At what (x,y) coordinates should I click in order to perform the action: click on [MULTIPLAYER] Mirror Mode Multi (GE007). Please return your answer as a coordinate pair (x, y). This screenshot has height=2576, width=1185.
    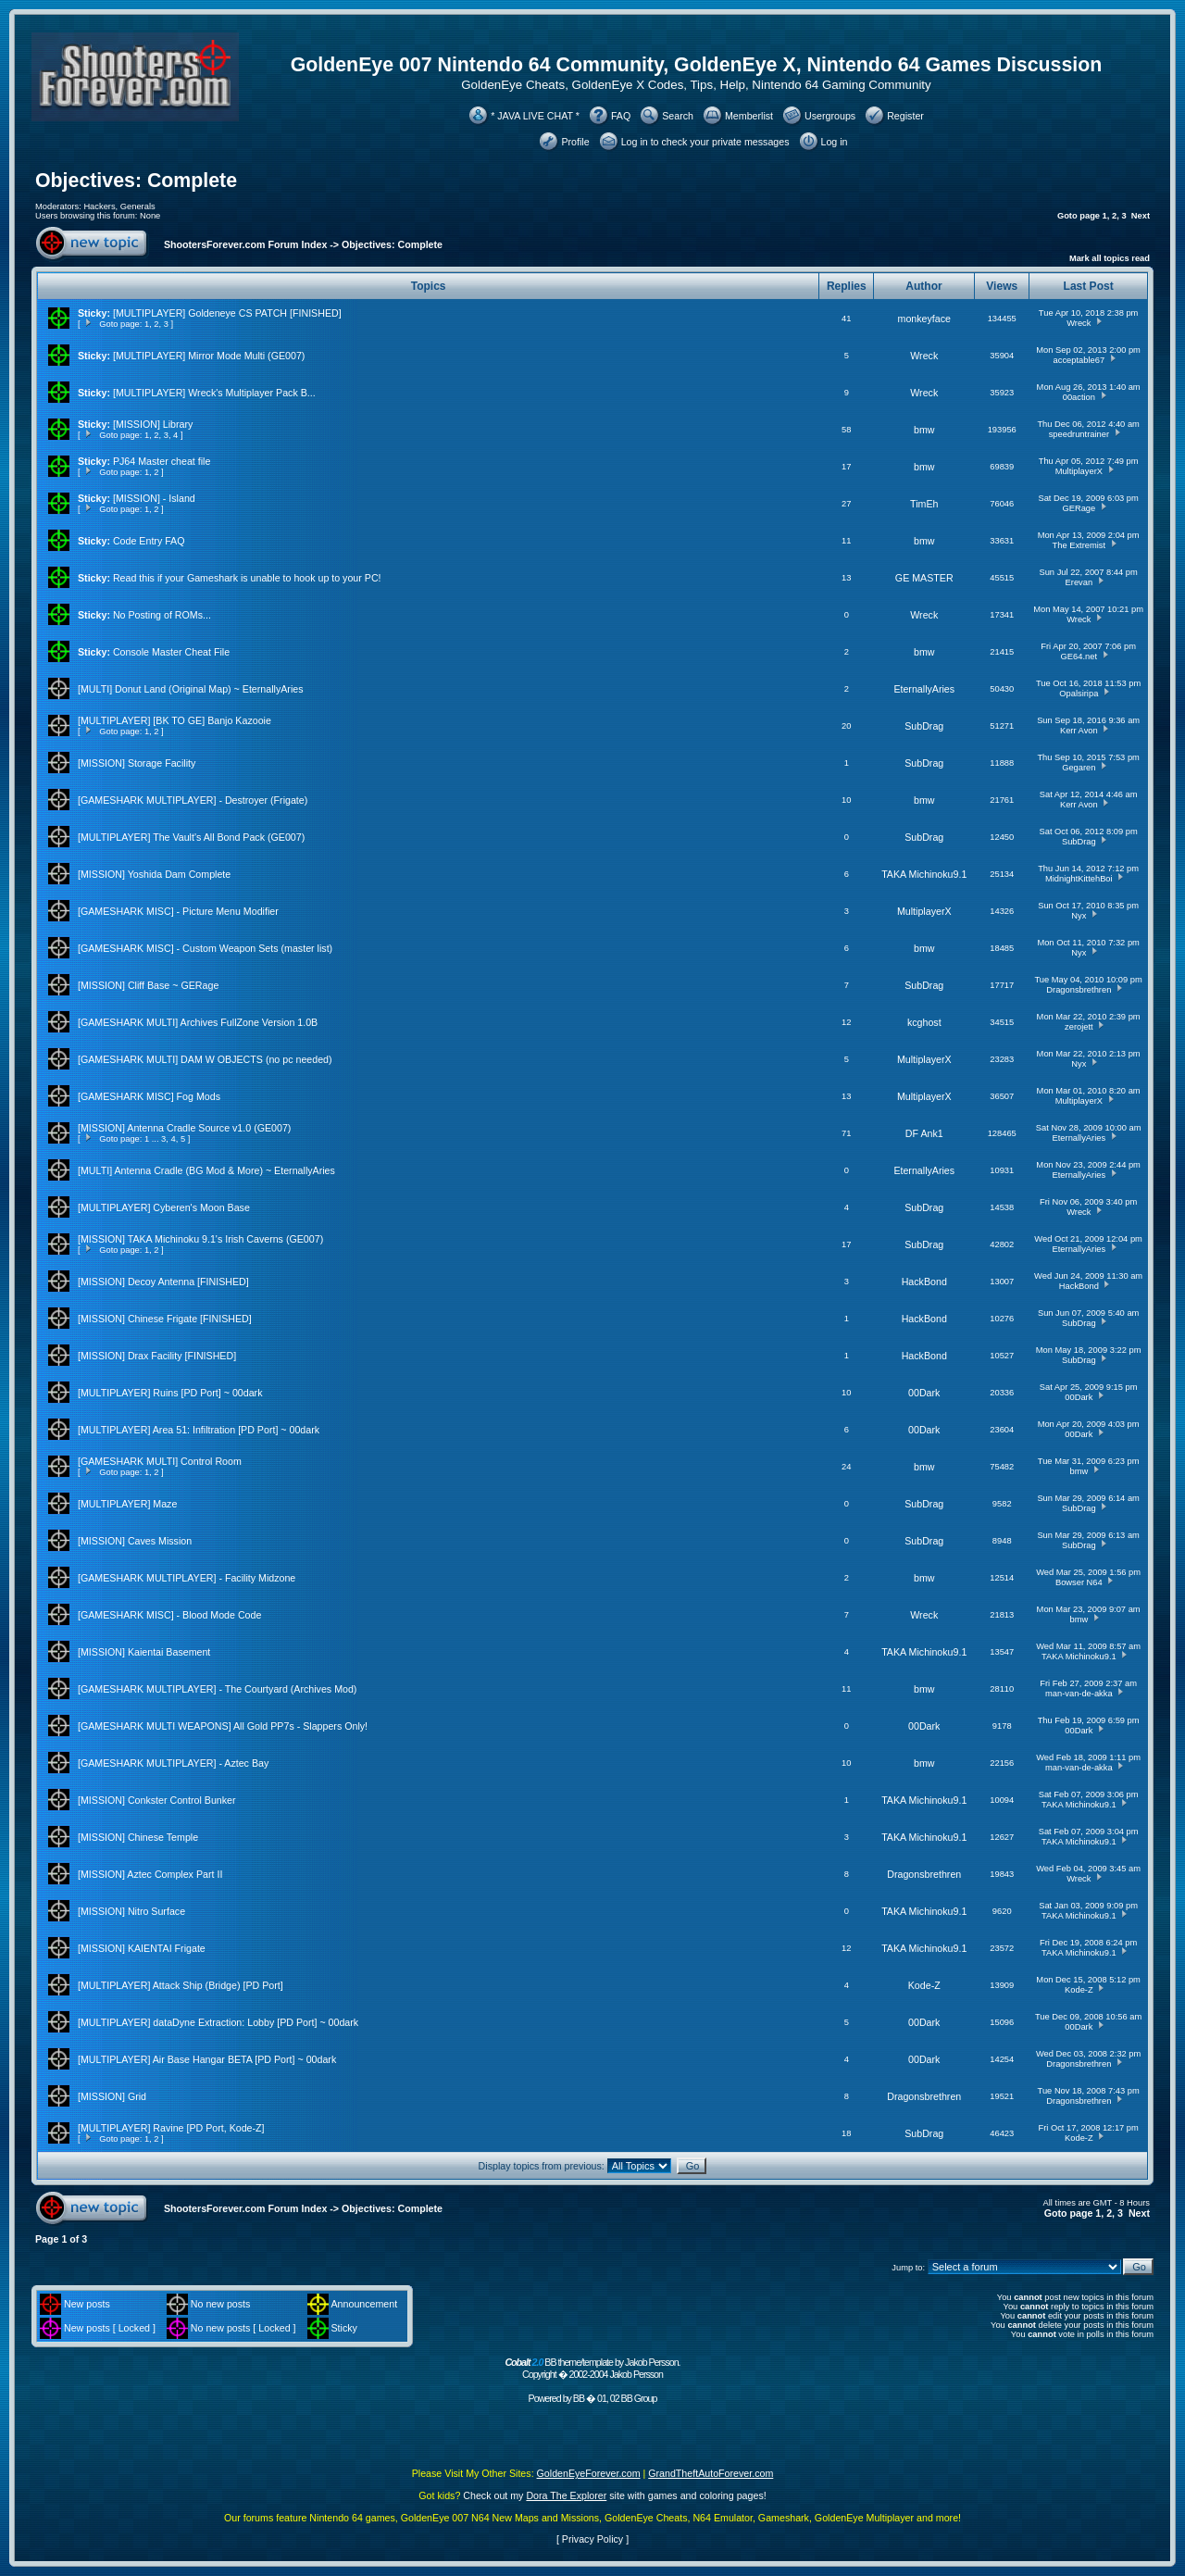
    Looking at the image, I should click on (209, 355).